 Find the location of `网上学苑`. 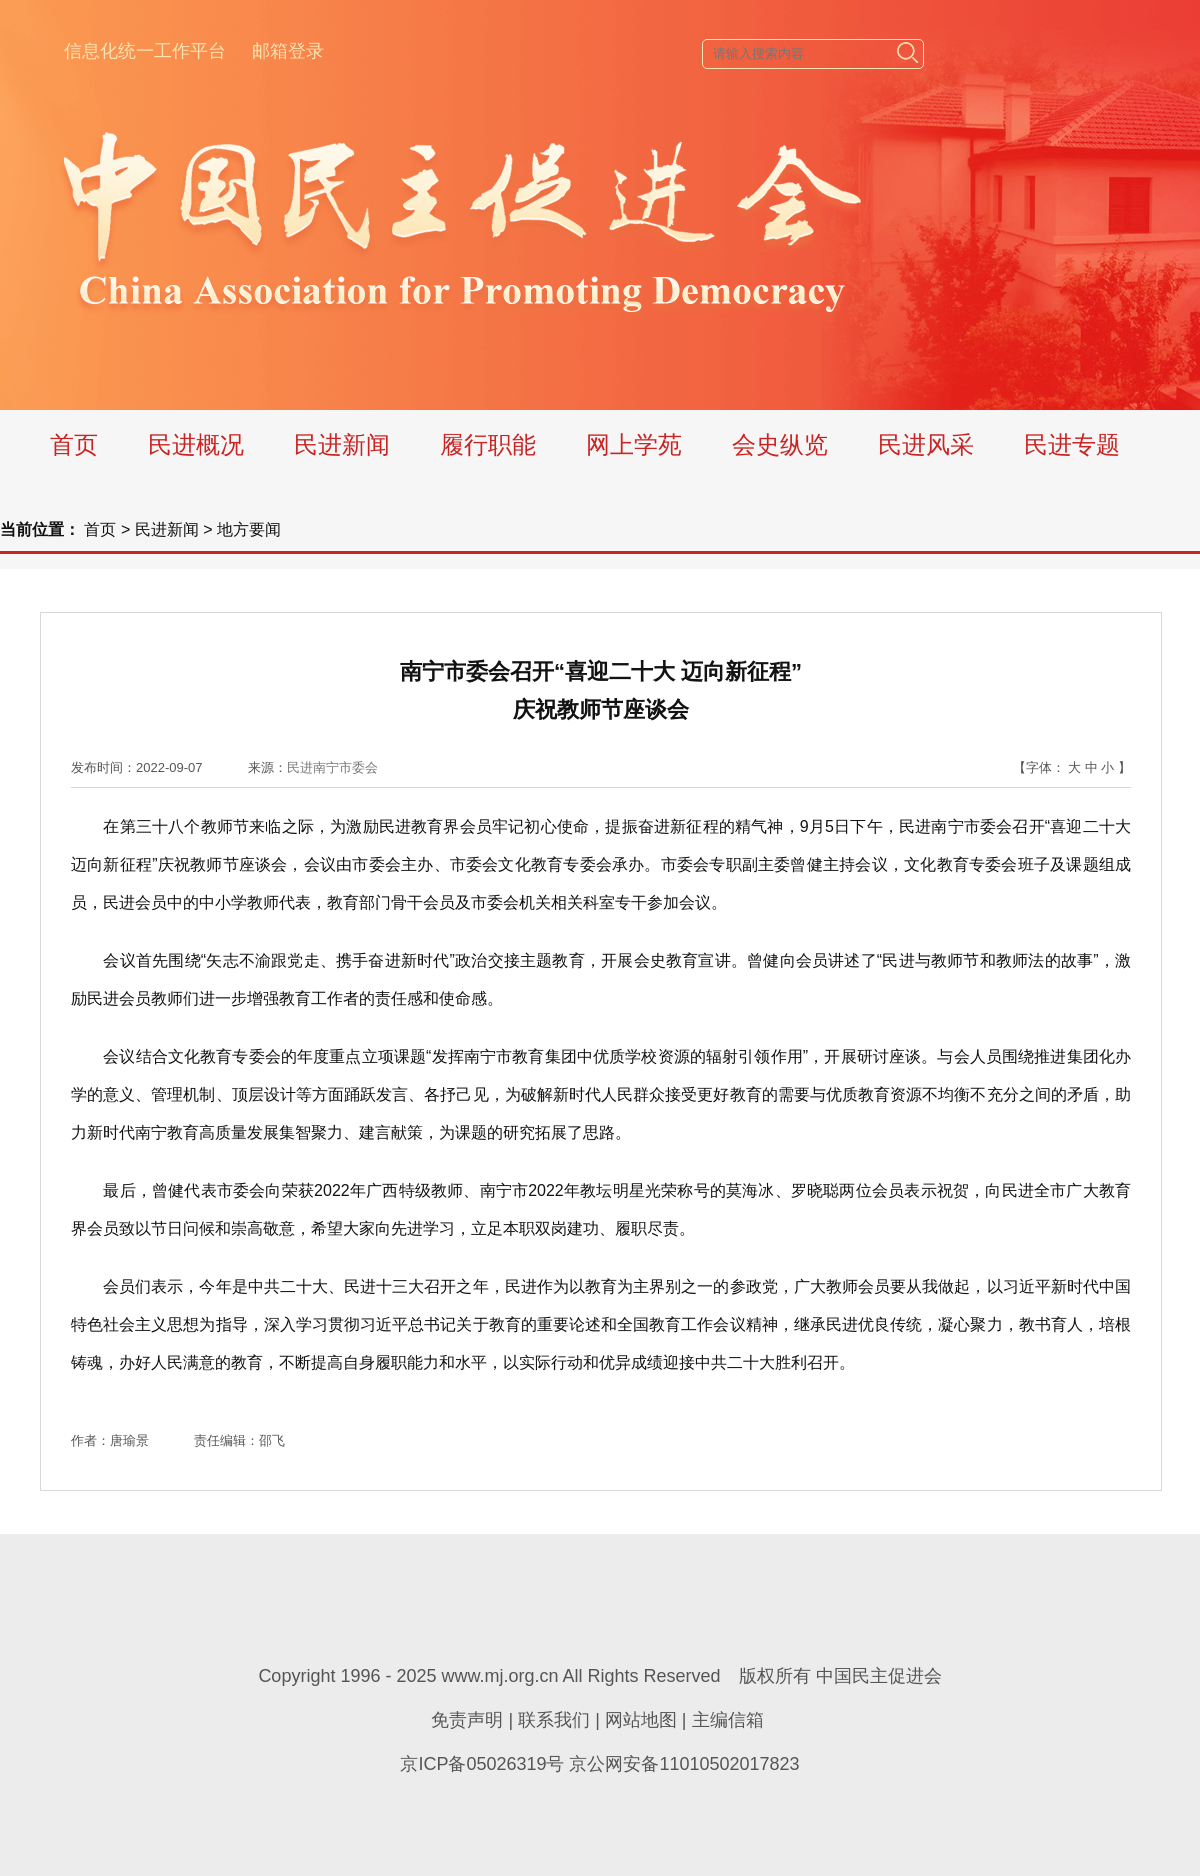

网上学苑 is located at coordinates (634, 444).